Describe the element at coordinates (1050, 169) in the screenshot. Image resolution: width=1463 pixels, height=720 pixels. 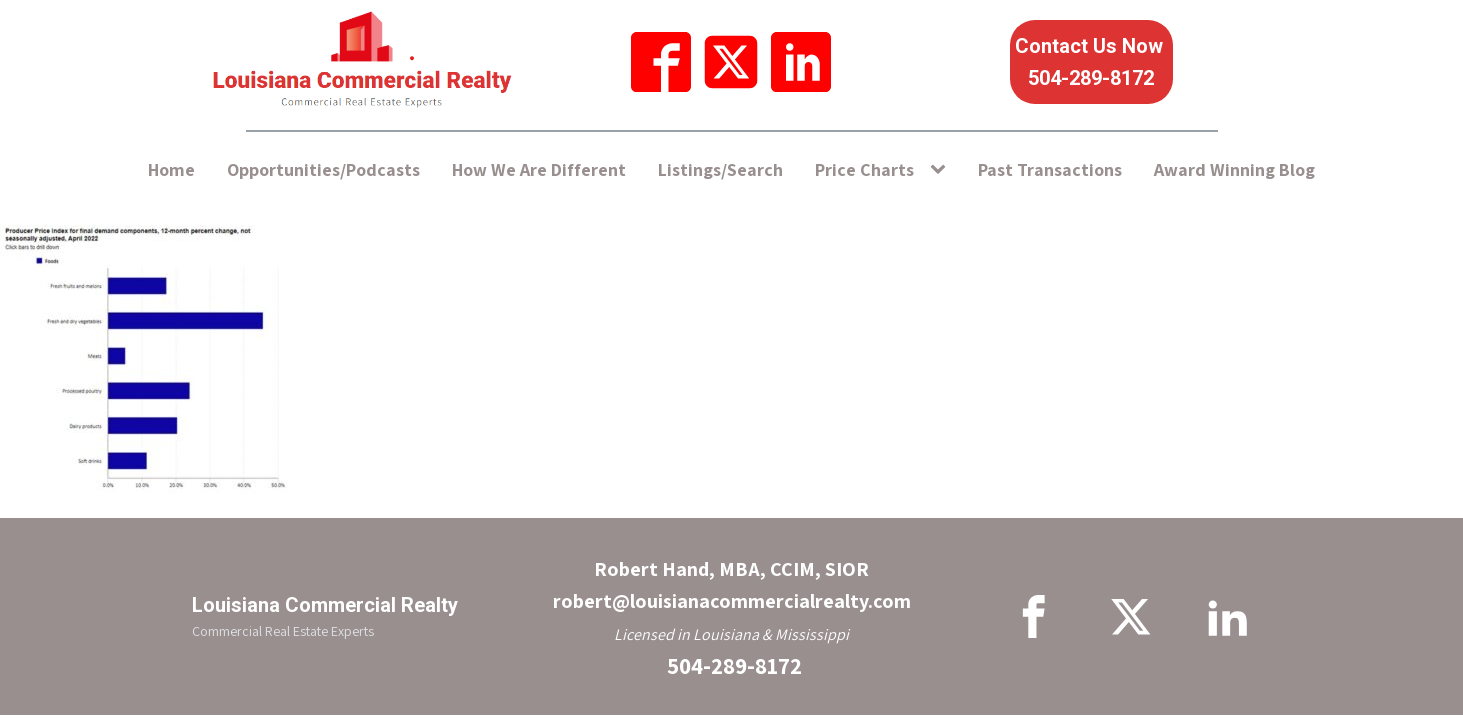
I see `Past Transactions` at that location.